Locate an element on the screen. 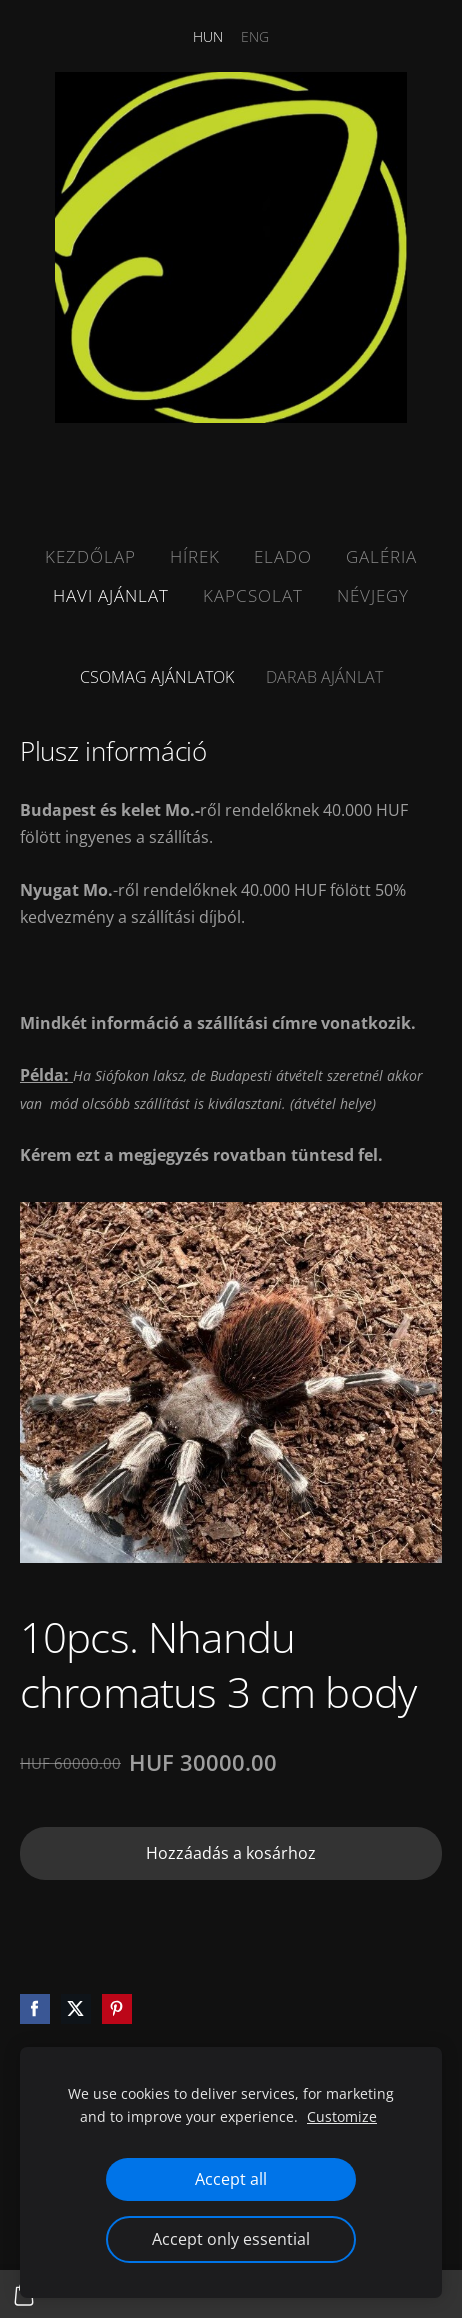 Image resolution: width=462 pixels, height=2318 pixels. Hozzáadás a kosárhoz is located at coordinates (231, 1853).